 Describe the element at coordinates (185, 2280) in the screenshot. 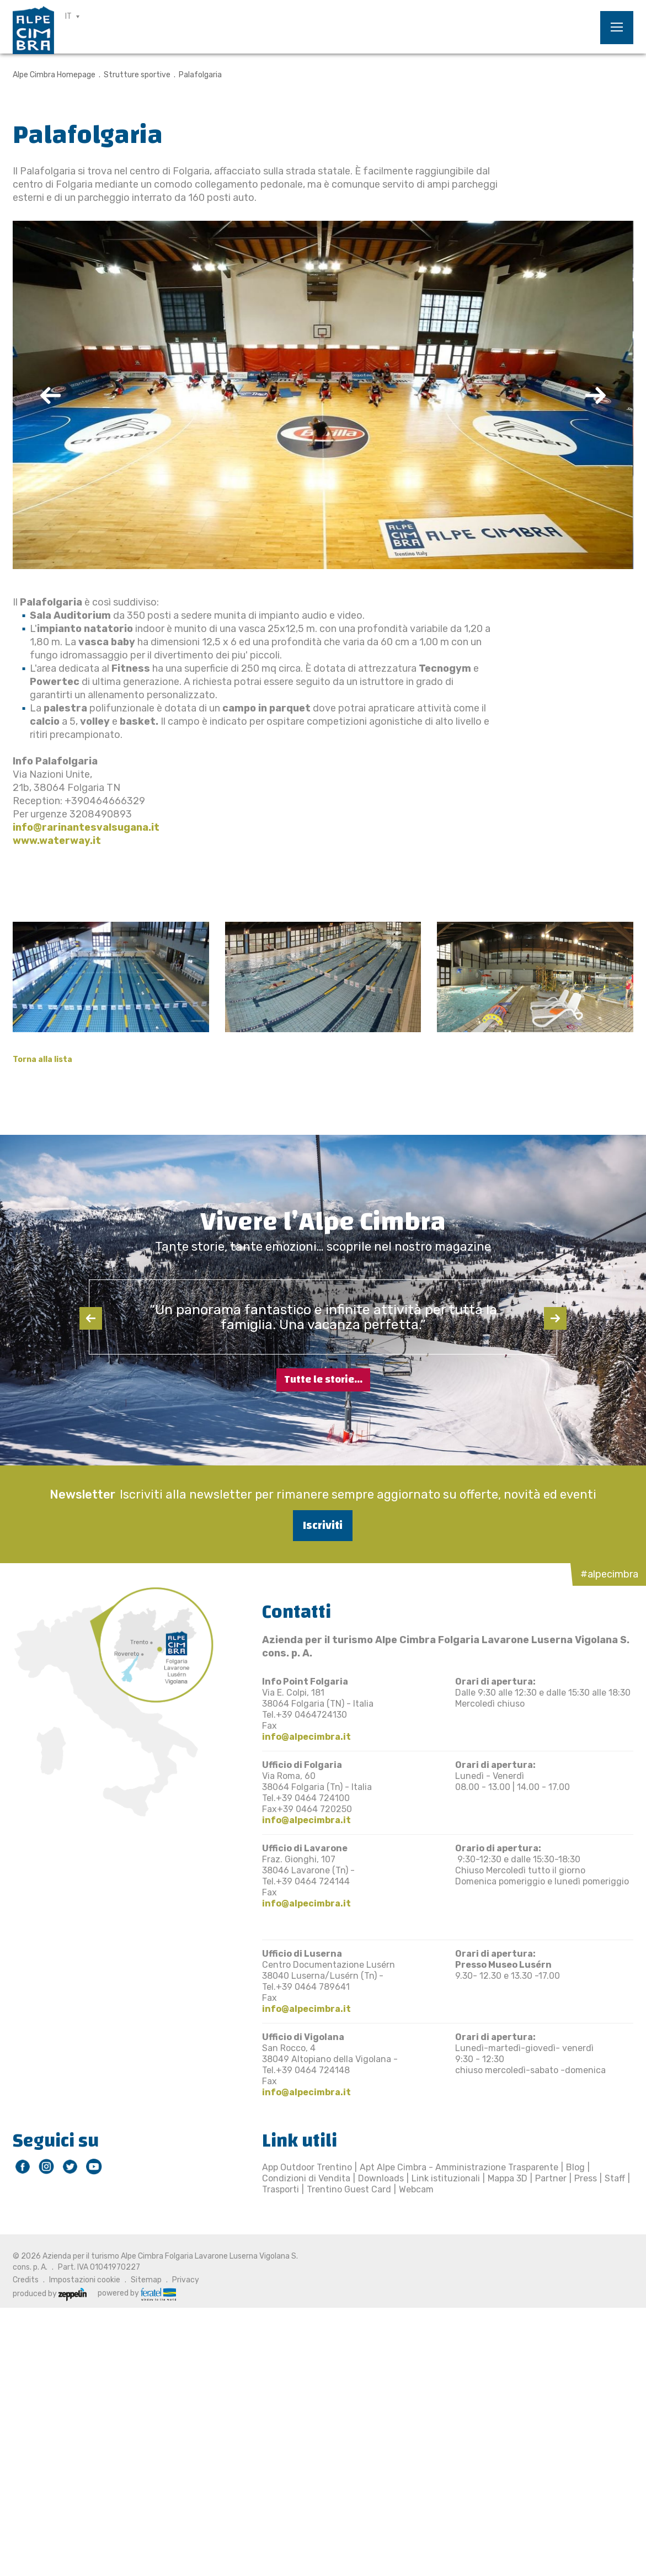

I see `Privacy` at that location.